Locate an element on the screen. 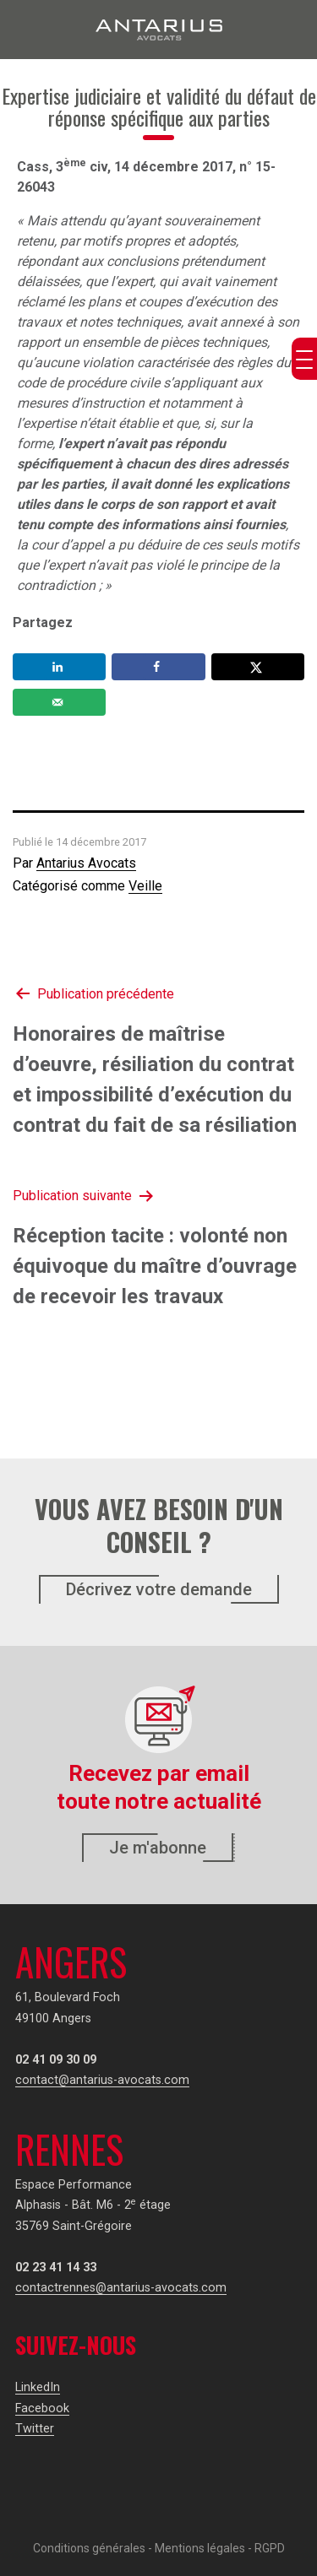 The height and width of the screenshot is (2576, 317). Twitter is located at coordinates (34, 2429).